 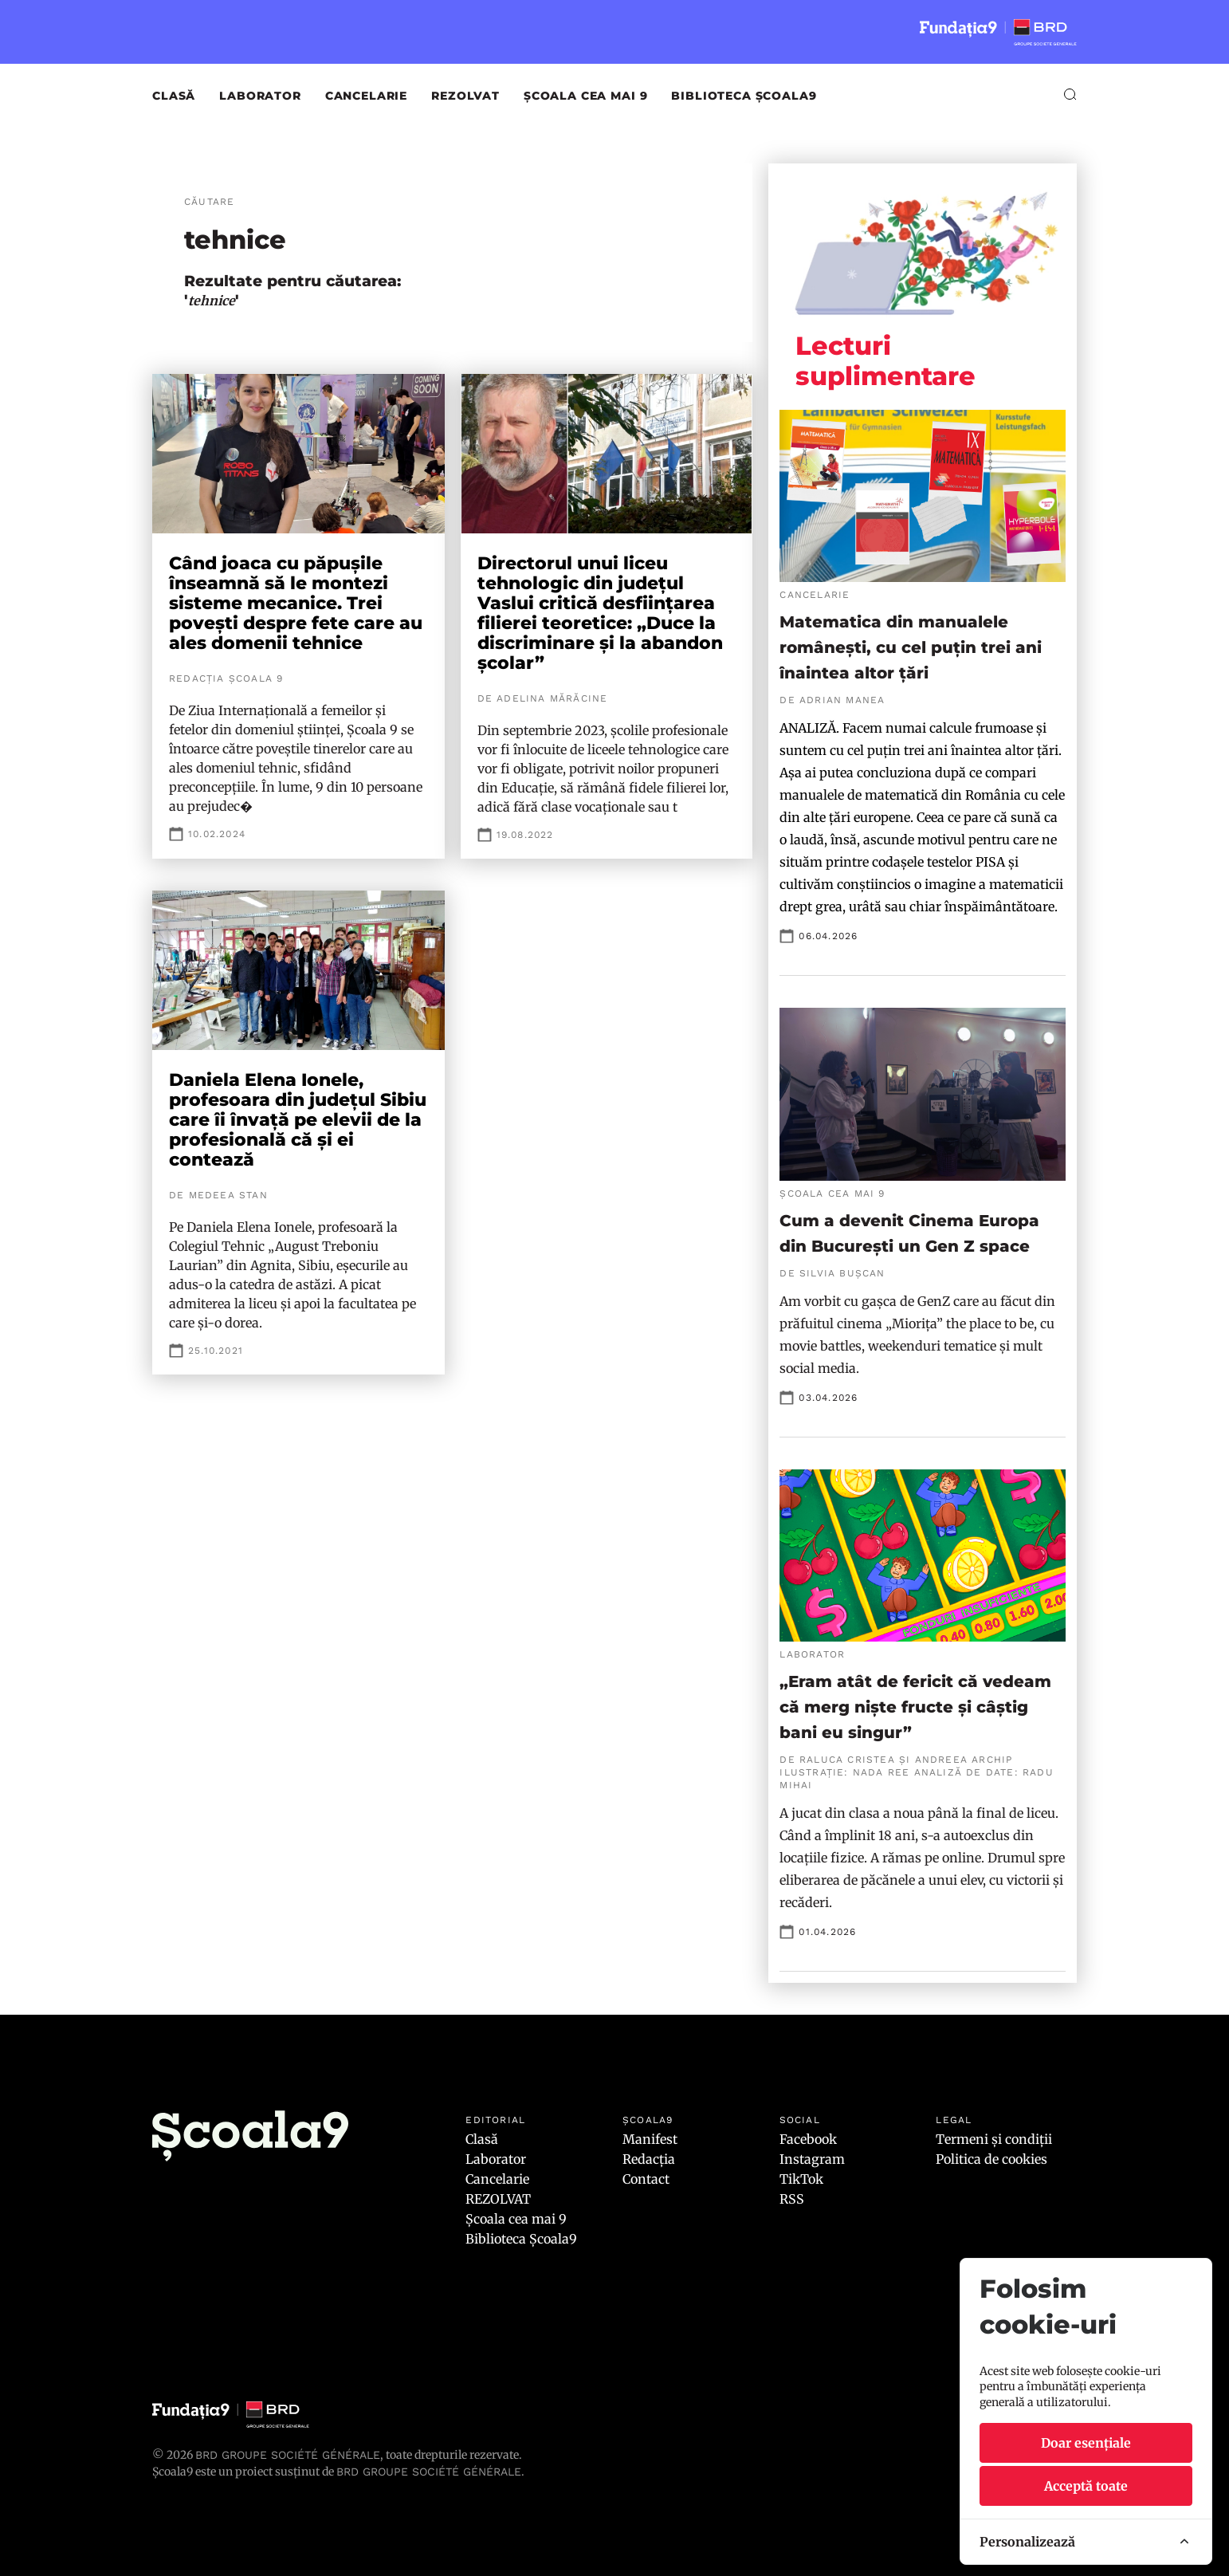 I want to click on Redacția, so click(x=648, y=2159).